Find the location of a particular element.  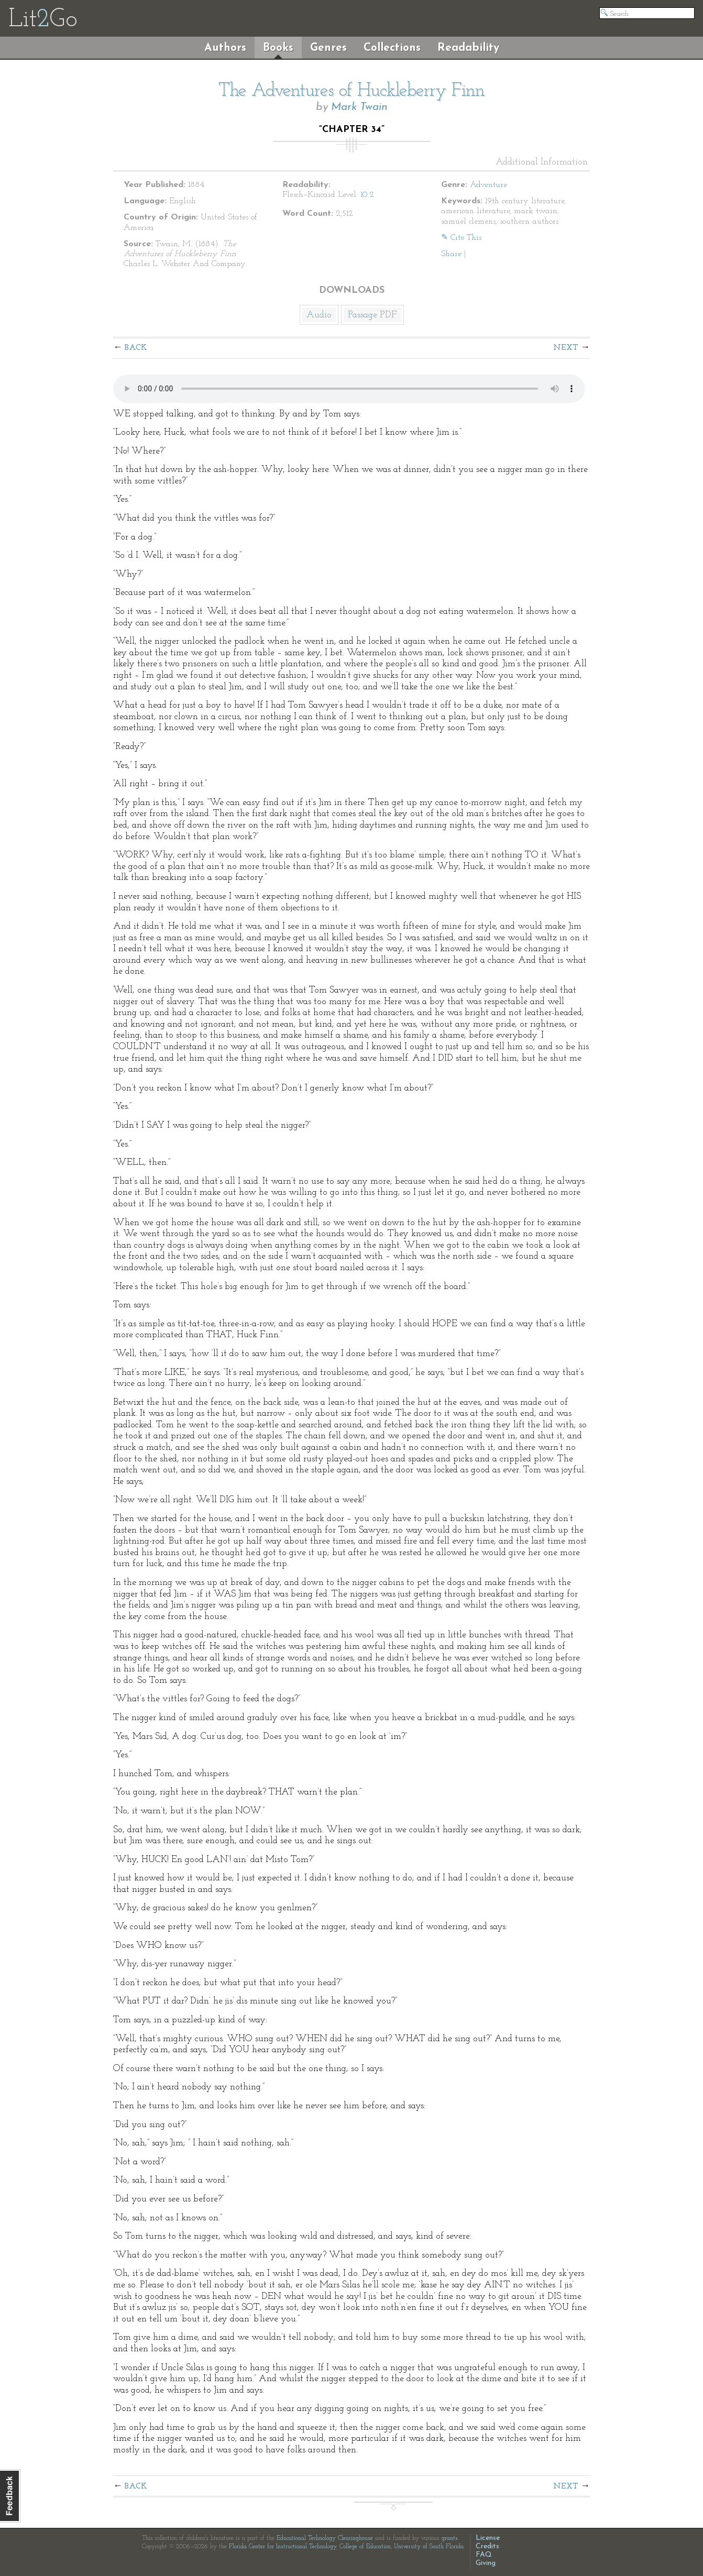

Books is located at coordinates (278, 47).